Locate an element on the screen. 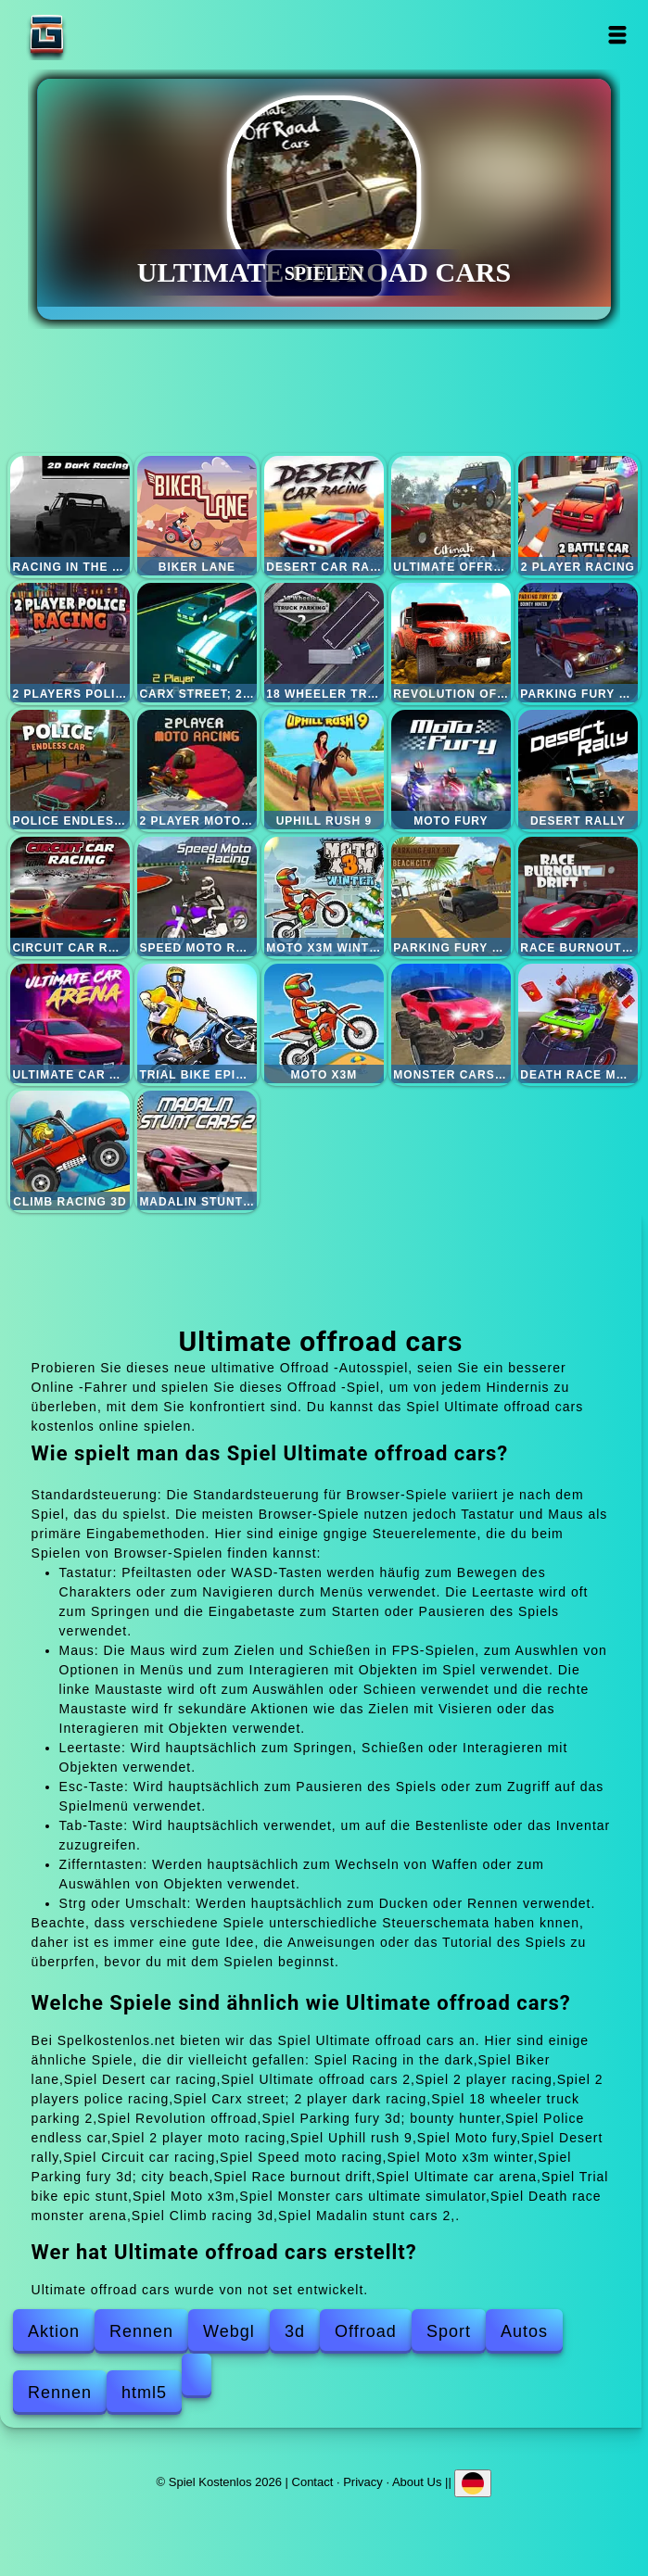 Image resolution: width=648 pixels, height=2576 pixels. Revolution offroad is located at coordinates (451, 642).